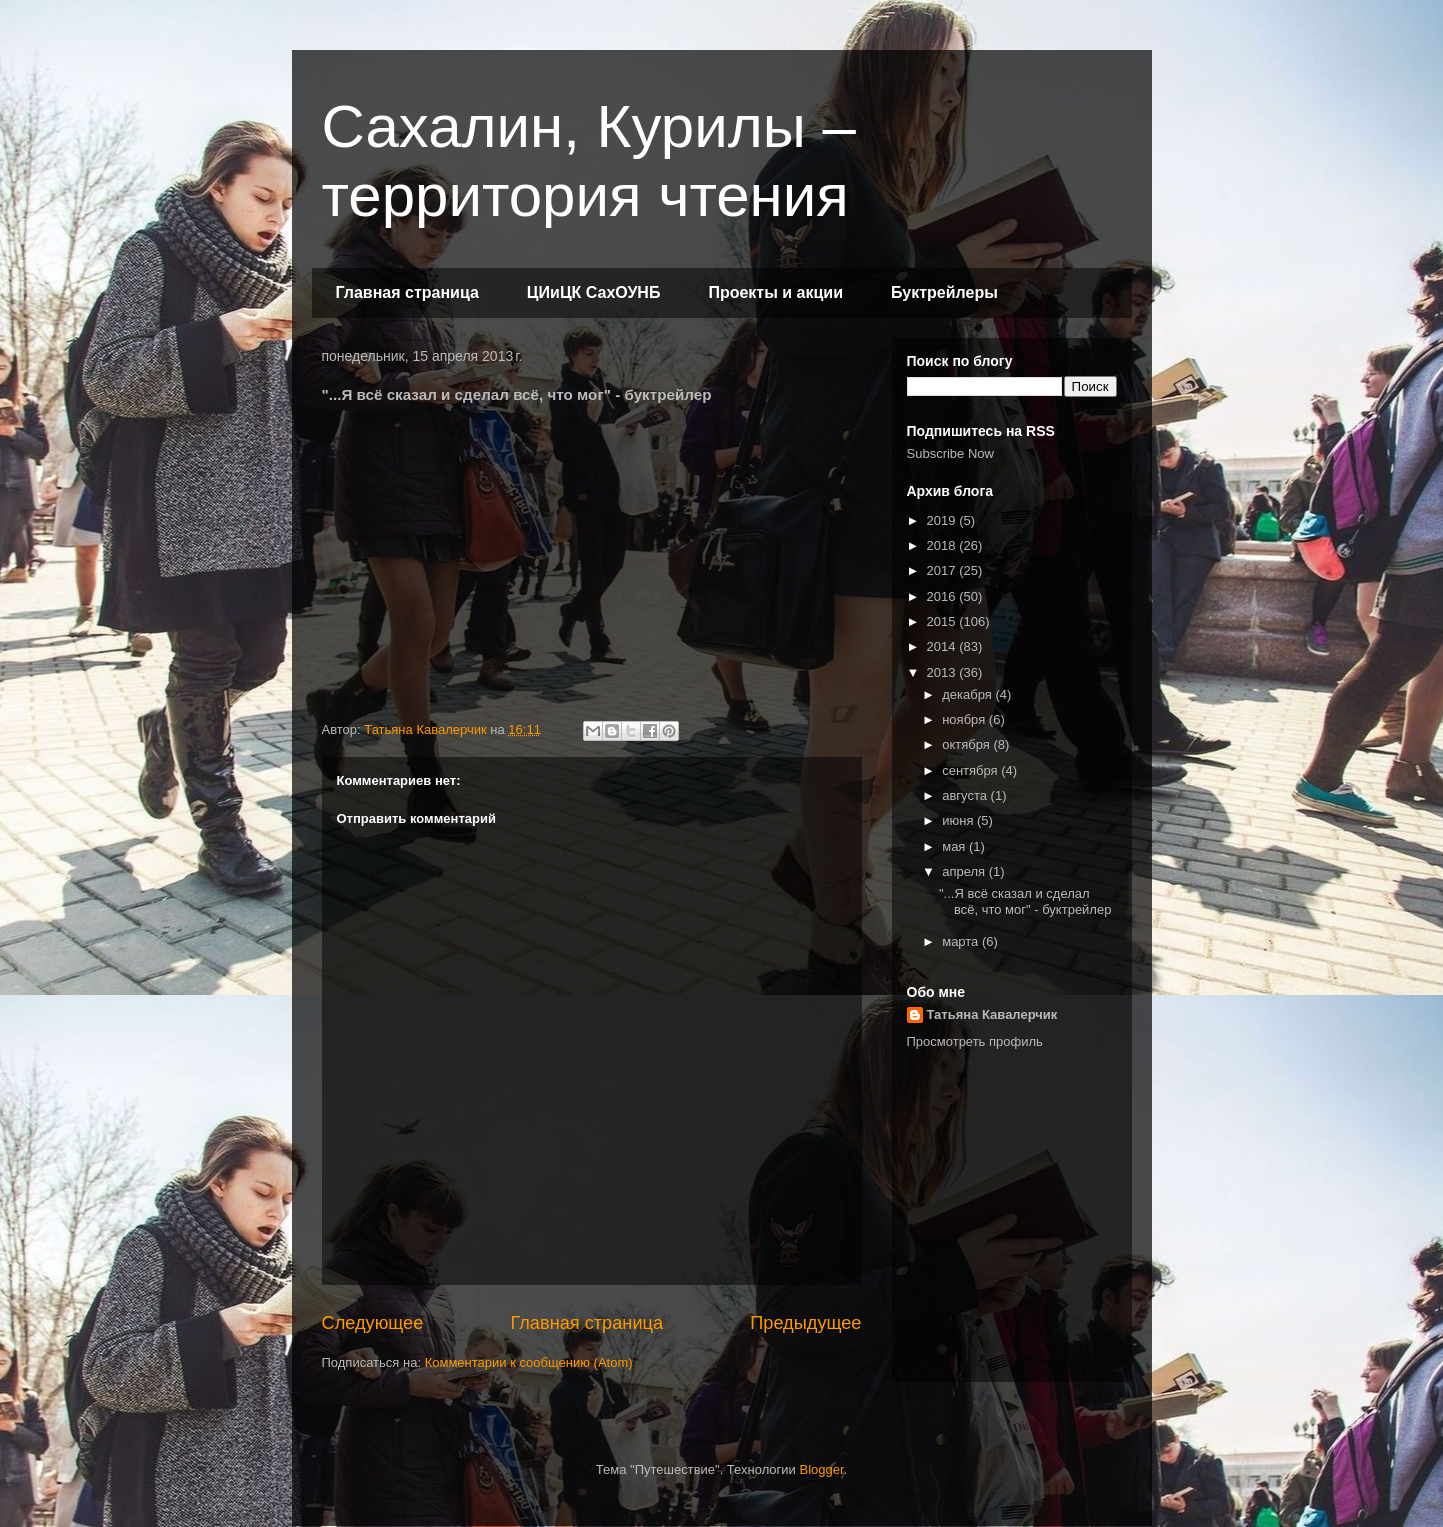 The image size is (1443, 1527). Describe the element at coordinates (944, 292) in the screenshot. I see `Буктрейлеры` at that location.